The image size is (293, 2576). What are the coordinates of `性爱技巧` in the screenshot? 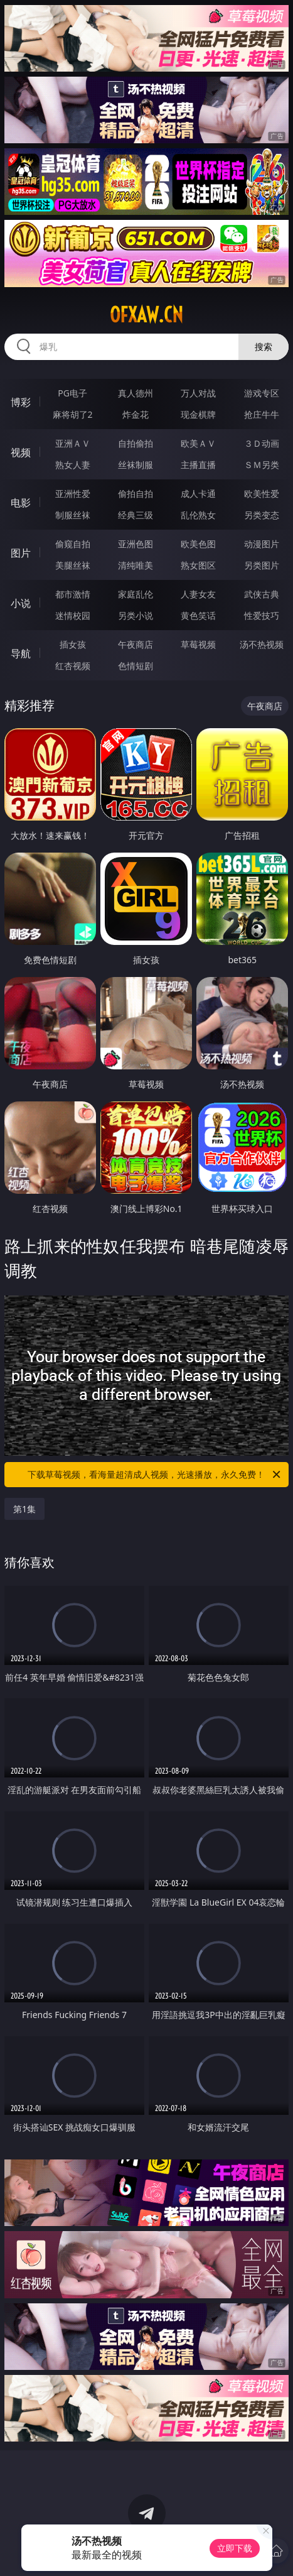 It's located at (261, 615).